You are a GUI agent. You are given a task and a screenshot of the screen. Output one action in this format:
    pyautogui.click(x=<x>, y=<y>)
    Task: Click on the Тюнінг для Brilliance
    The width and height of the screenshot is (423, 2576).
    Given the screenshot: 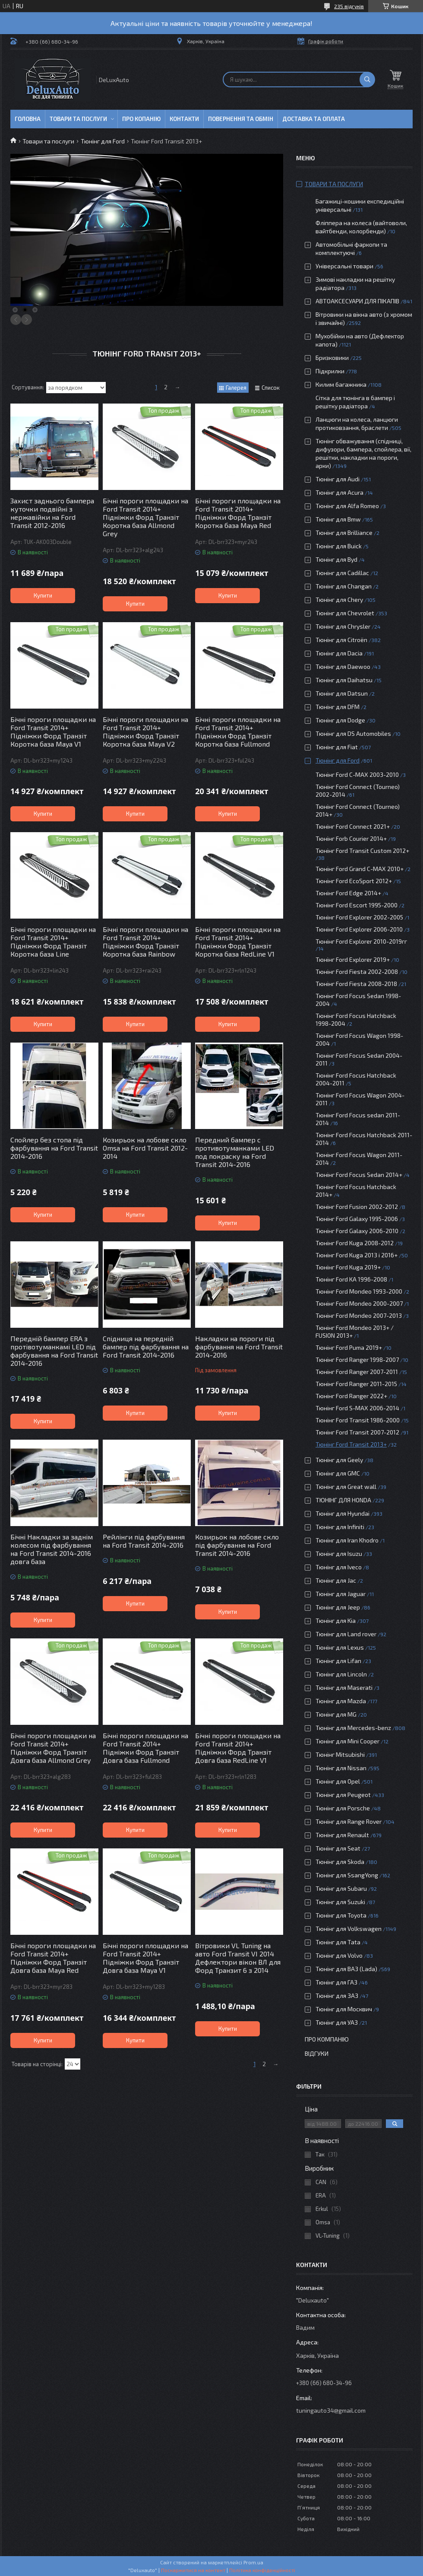 What is the action you would take?
    pyautogui.click(x=344, y=532)
    